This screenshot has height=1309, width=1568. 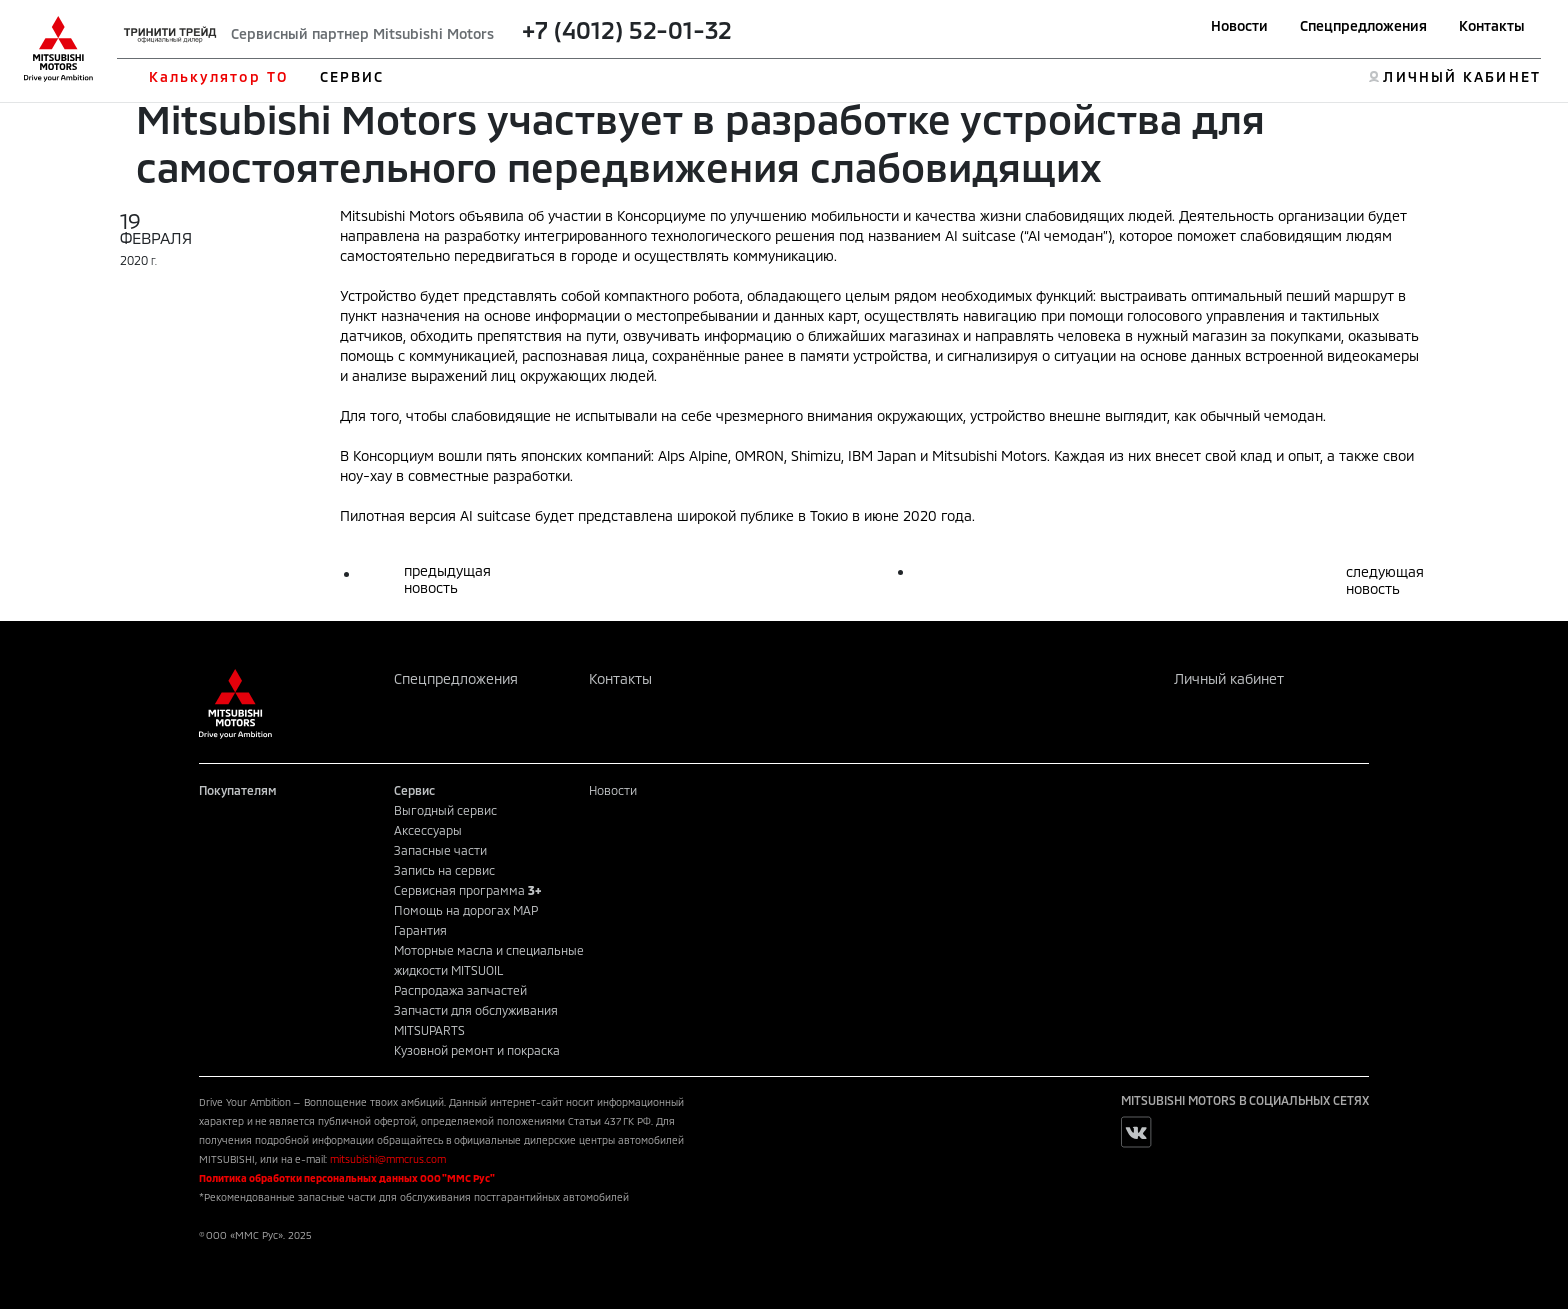 I want to click on Контакты, so click(x=1492, y=25).